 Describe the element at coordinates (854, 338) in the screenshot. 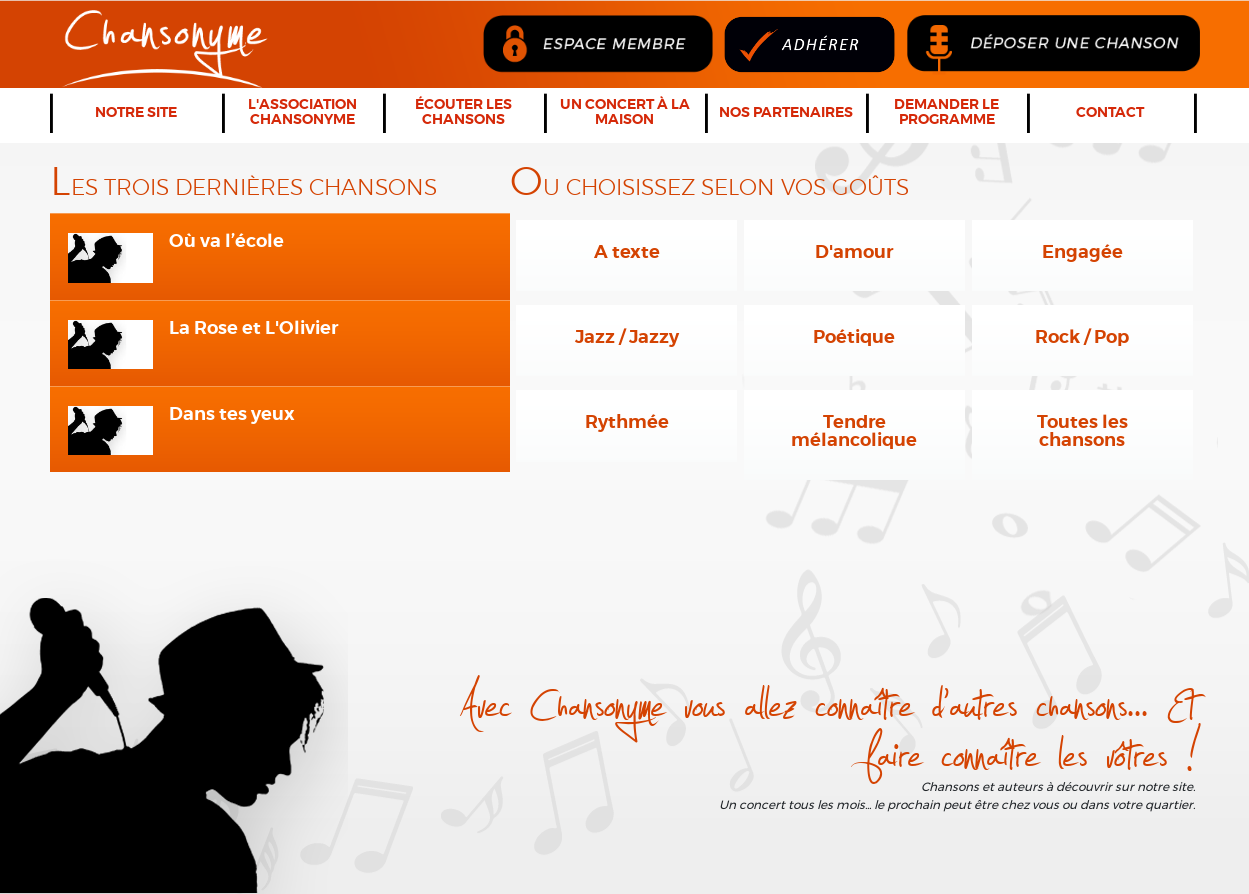

I see `Poétique` at that location.